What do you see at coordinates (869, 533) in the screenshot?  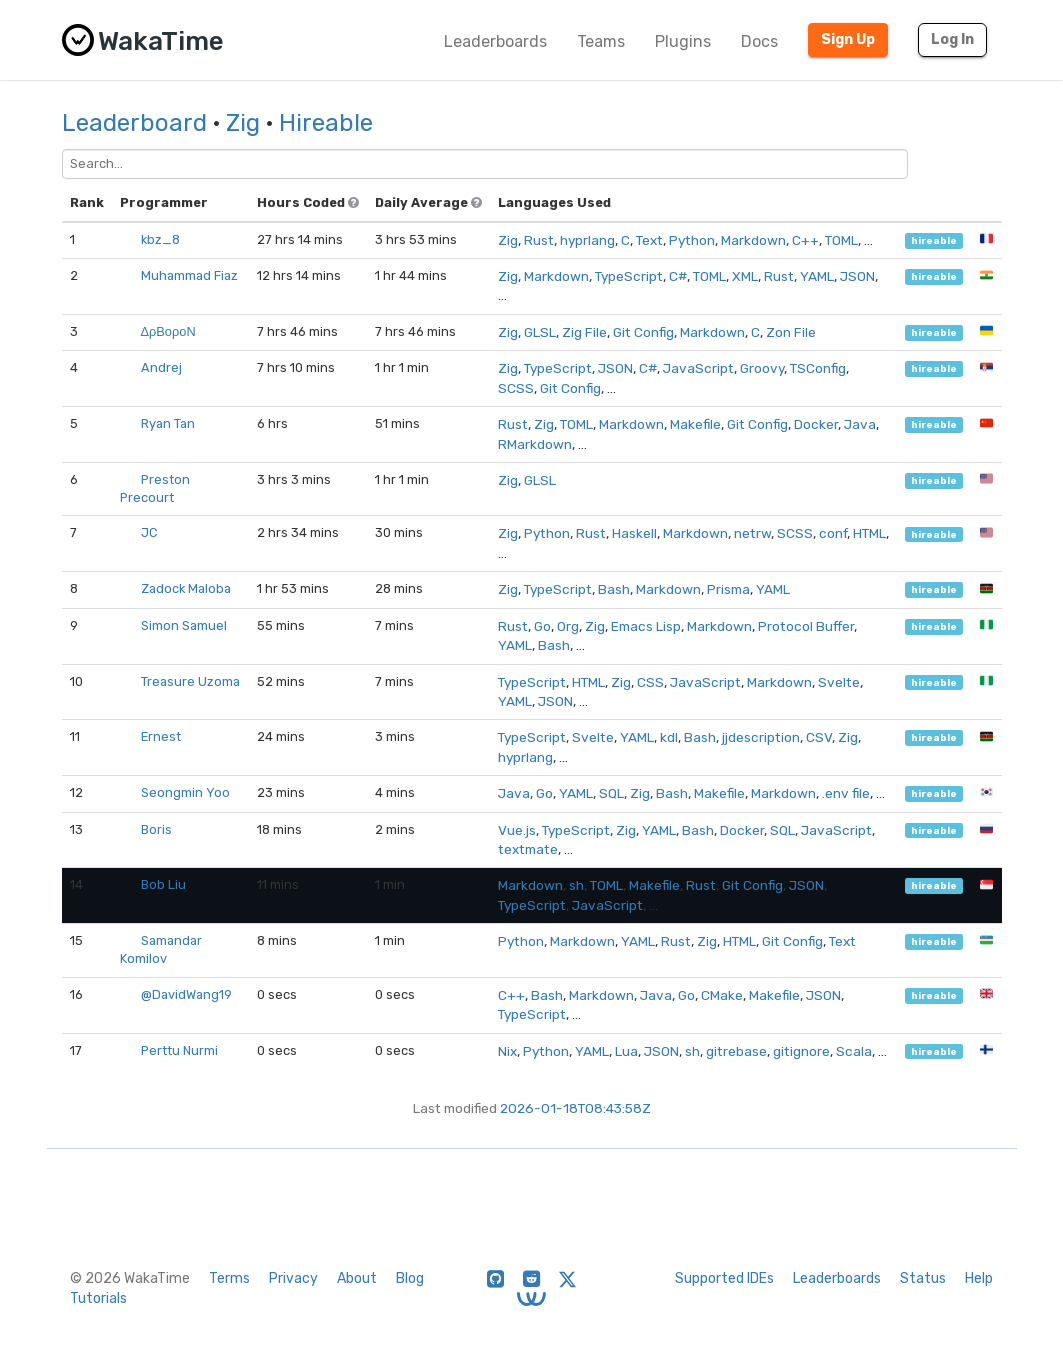 I see `HTML` at bounding box center [869, 533].